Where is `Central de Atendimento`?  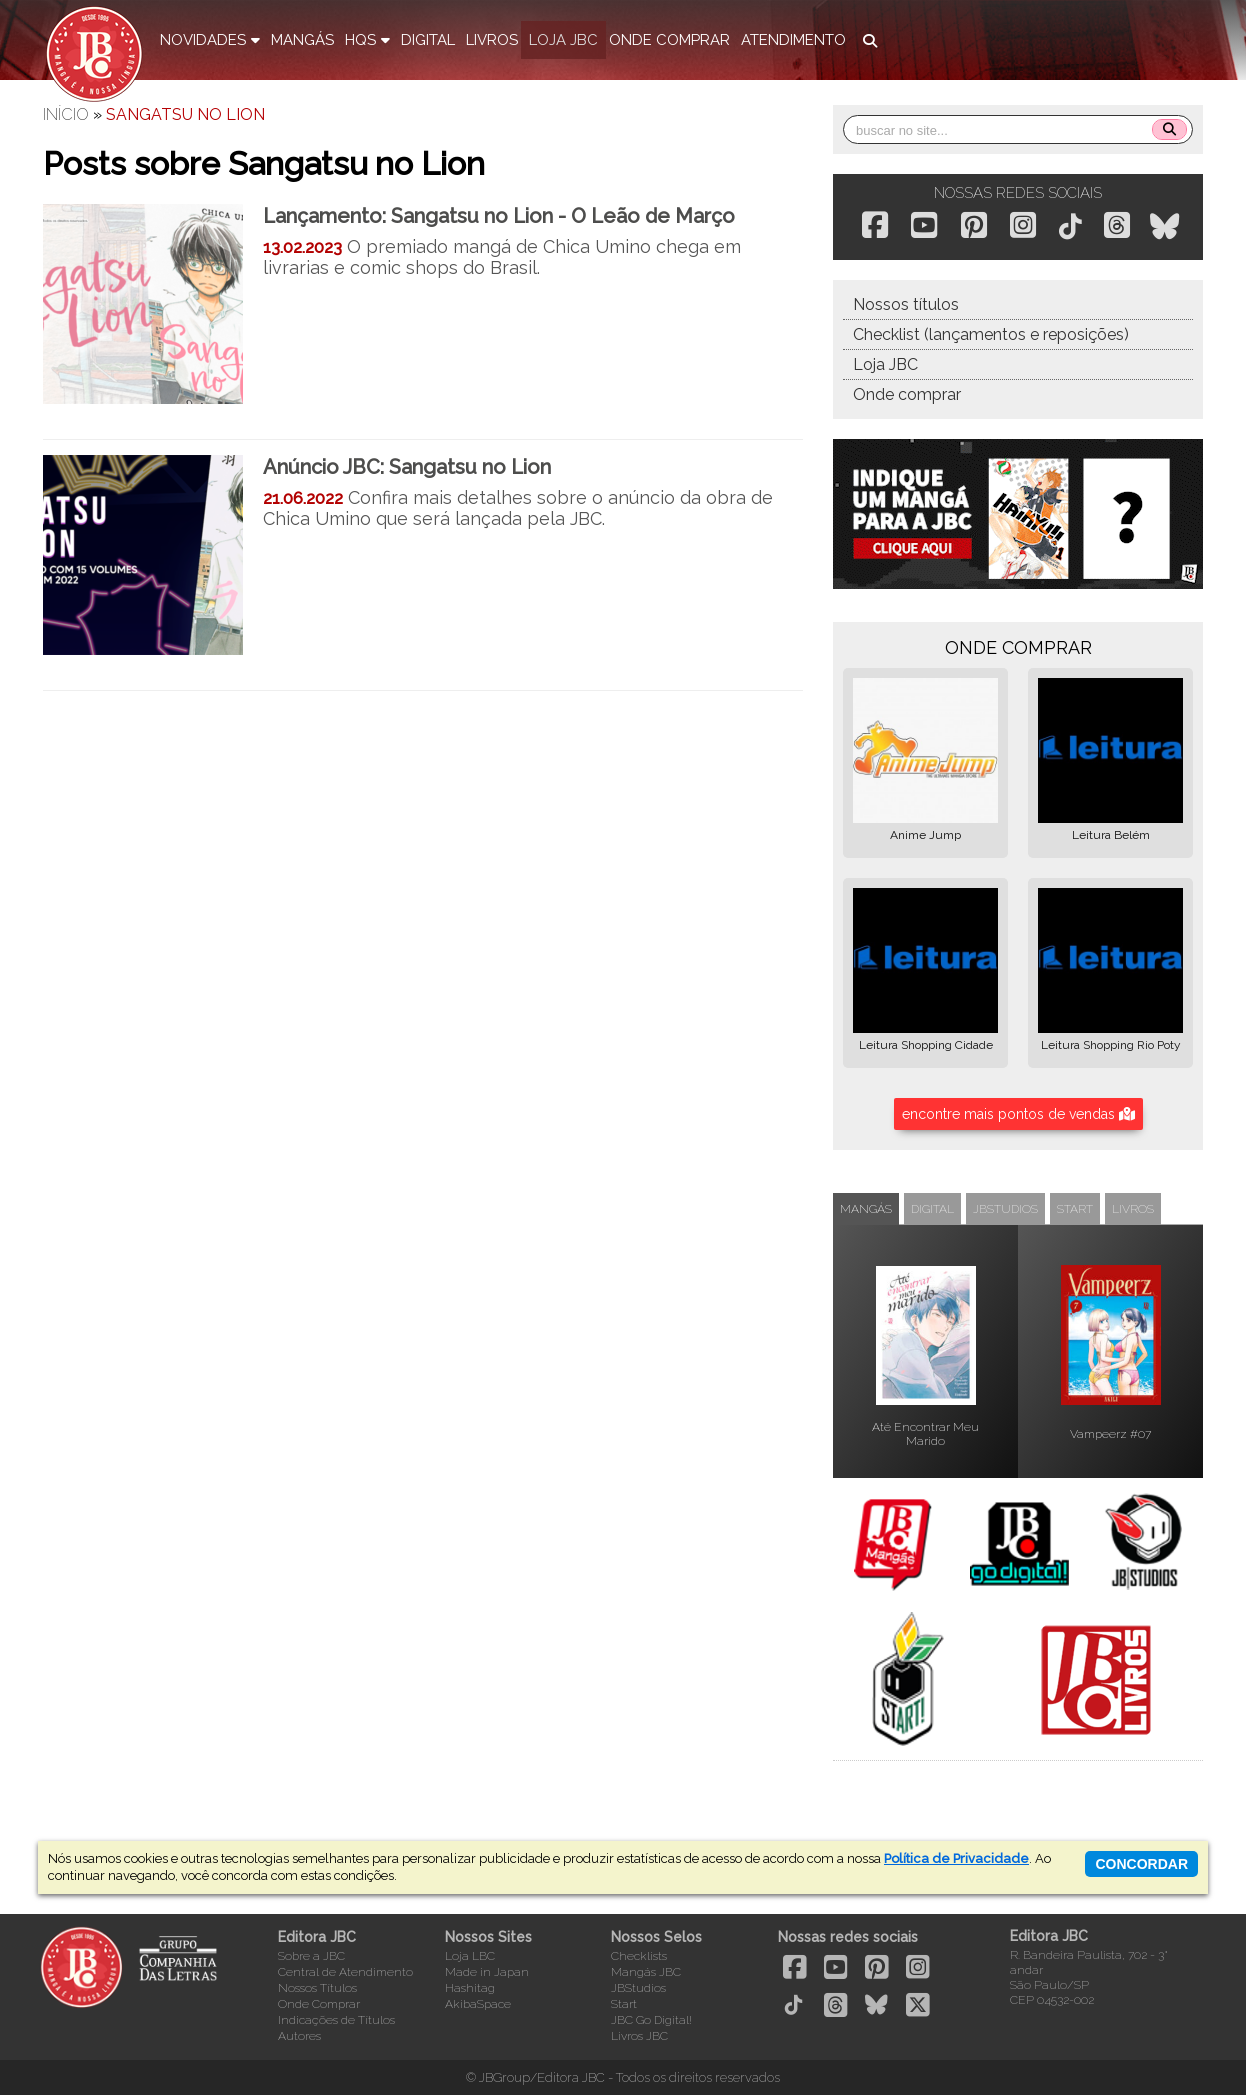 Central de Atendimento is located at coordinates (345, 1972).